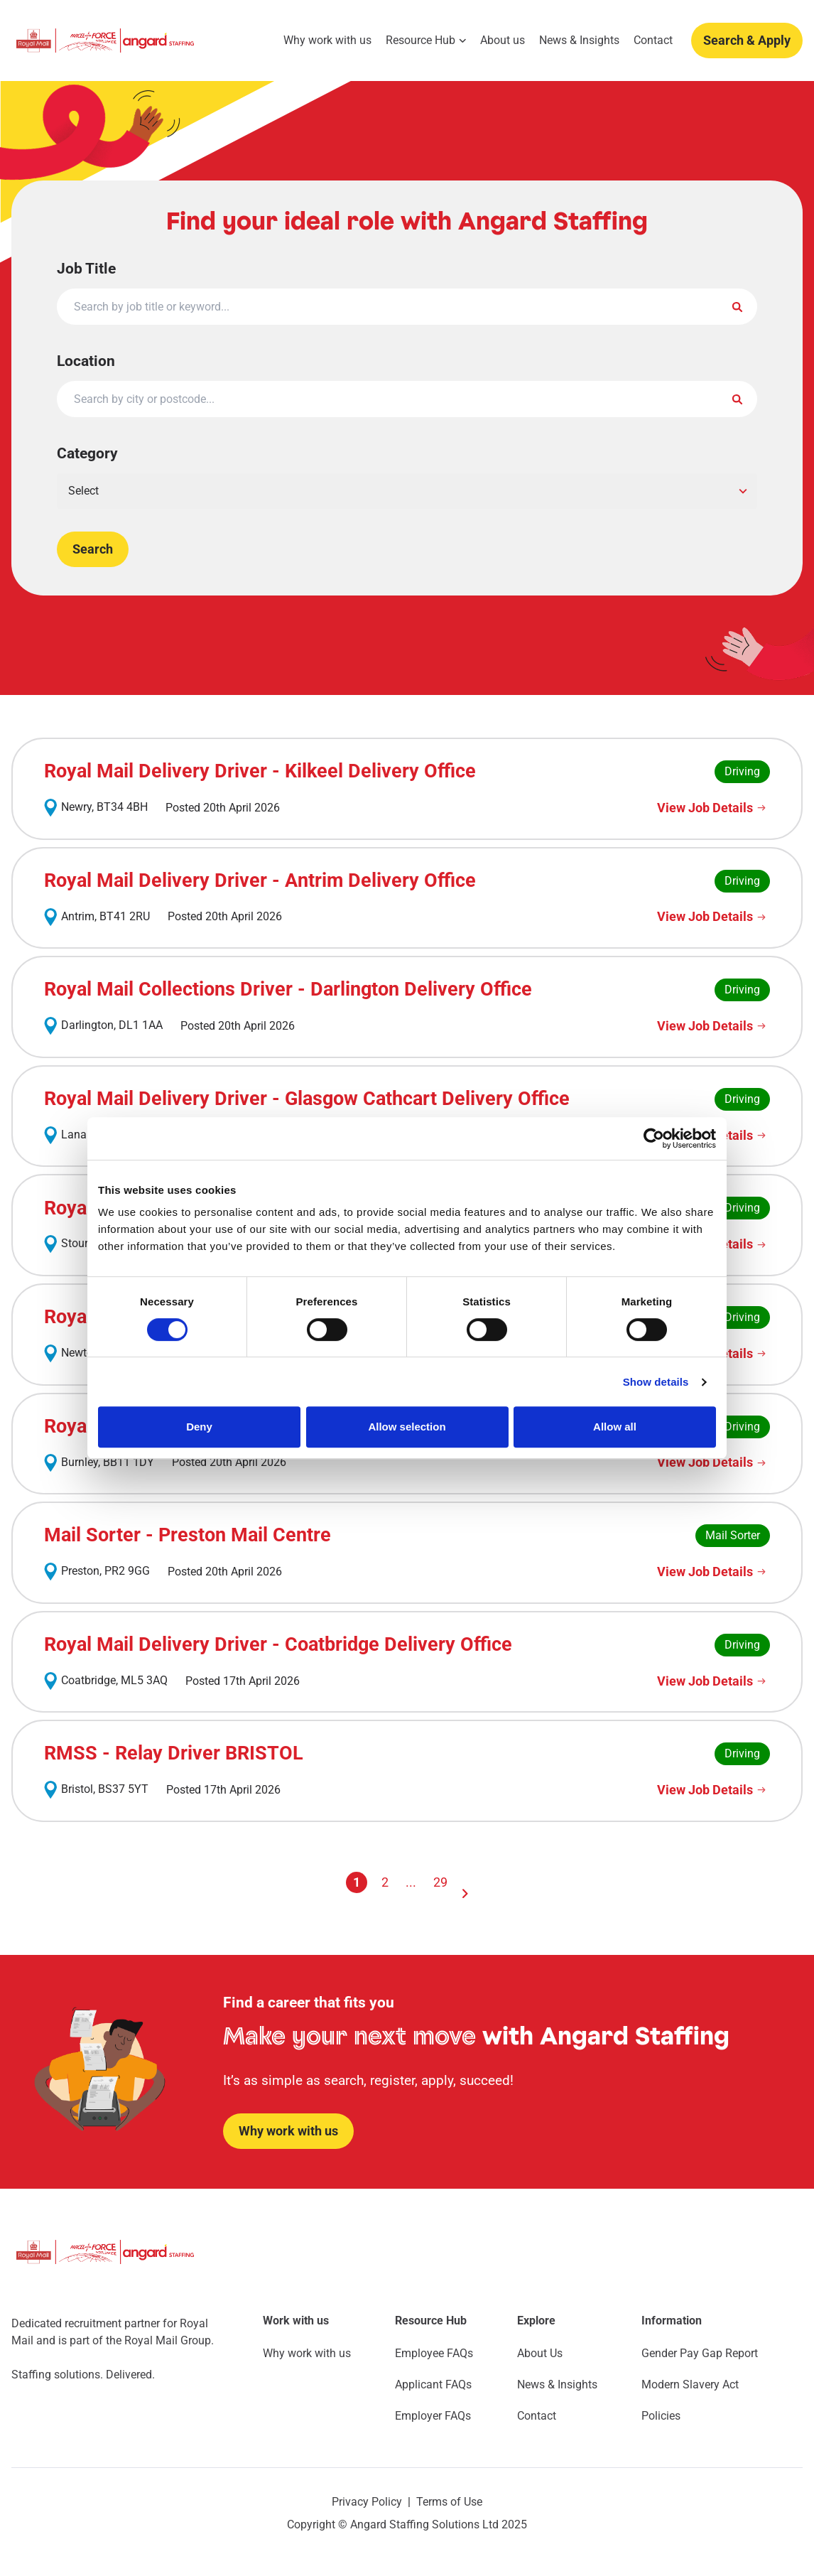 The height and width of the screenshot is (2576, 814). What do you see at coordinates (433, 2416) in the screenshot?
I see `Employer FAQs` at bounding box center [433, 2416].